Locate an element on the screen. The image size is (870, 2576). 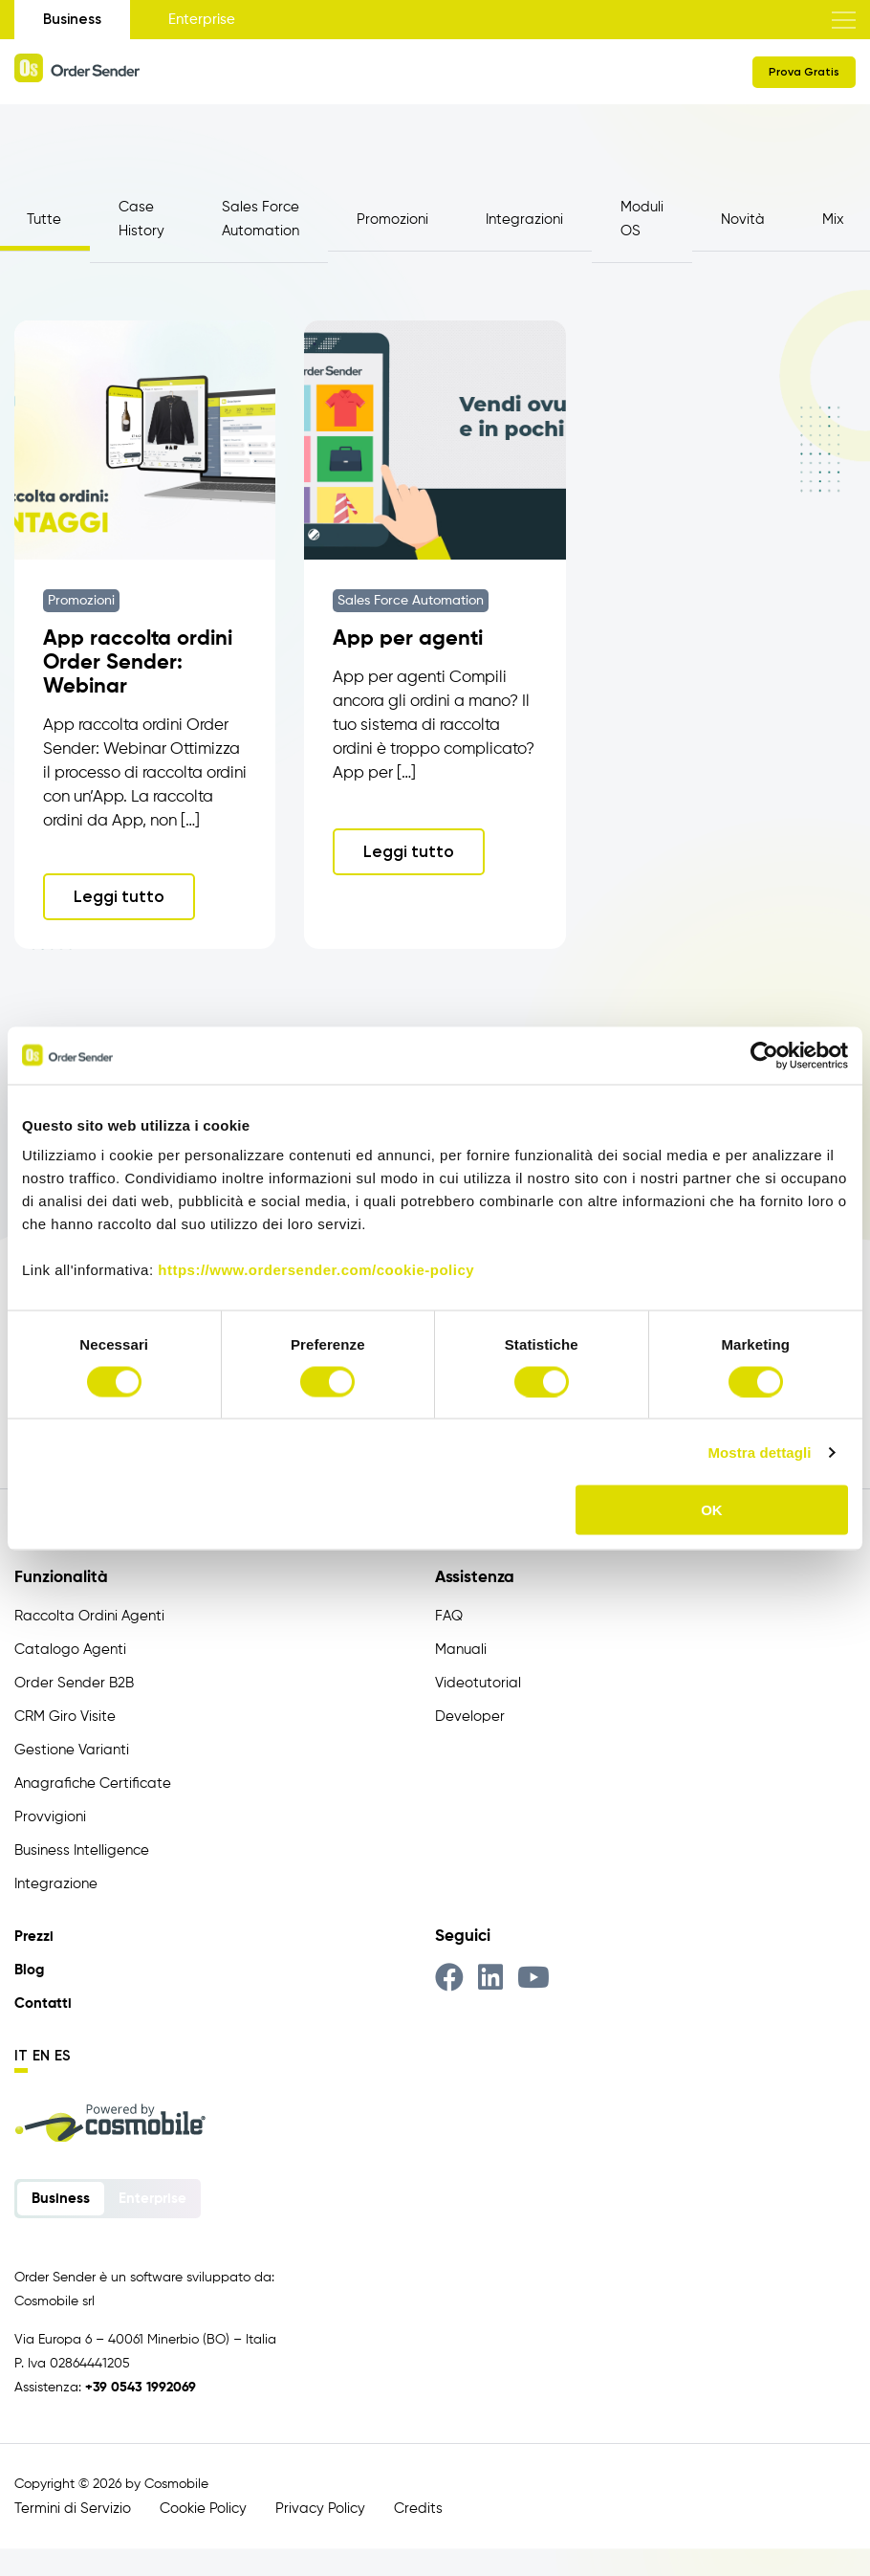
Gestione Varianti is located at coordinates (71, 1753).